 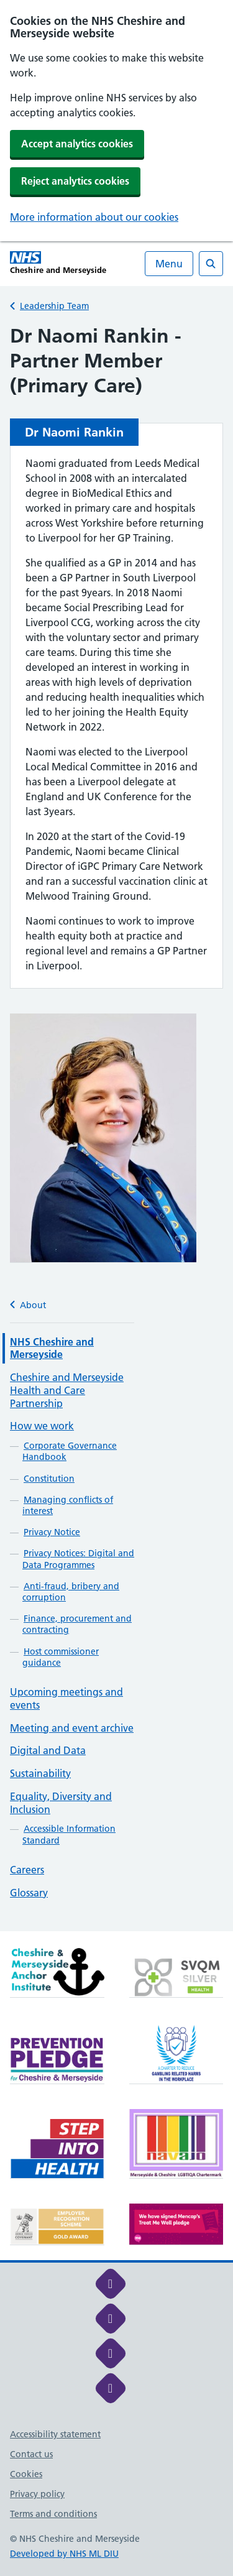 What do you see at coordinates (27, 1869) in the screenshot?
I see `Careers` at bounding box center [27, 1869].